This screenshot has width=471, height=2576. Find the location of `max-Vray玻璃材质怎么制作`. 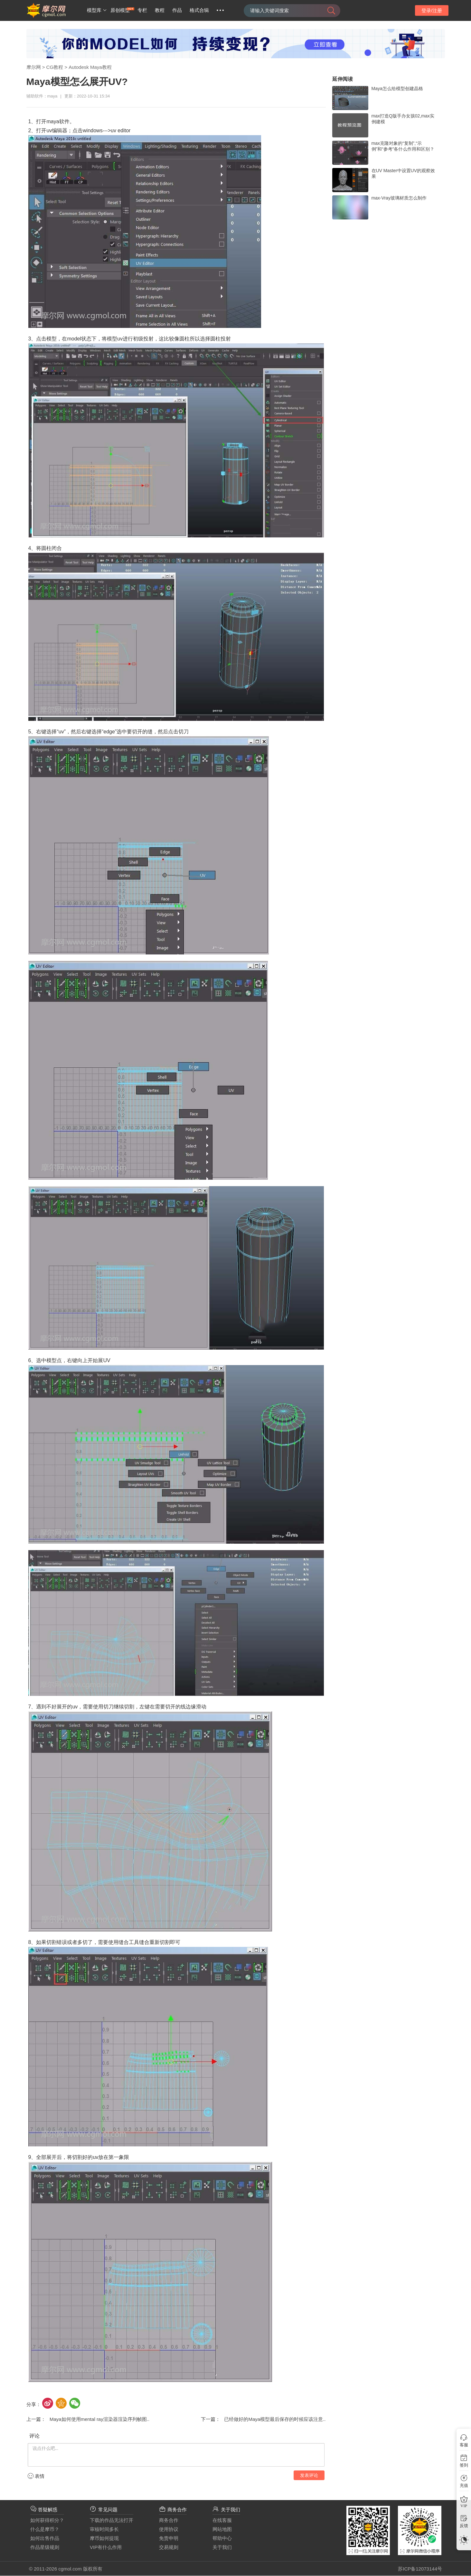

max-Vray玻璃材质怎么制作 is located at coordinates (399, 197).